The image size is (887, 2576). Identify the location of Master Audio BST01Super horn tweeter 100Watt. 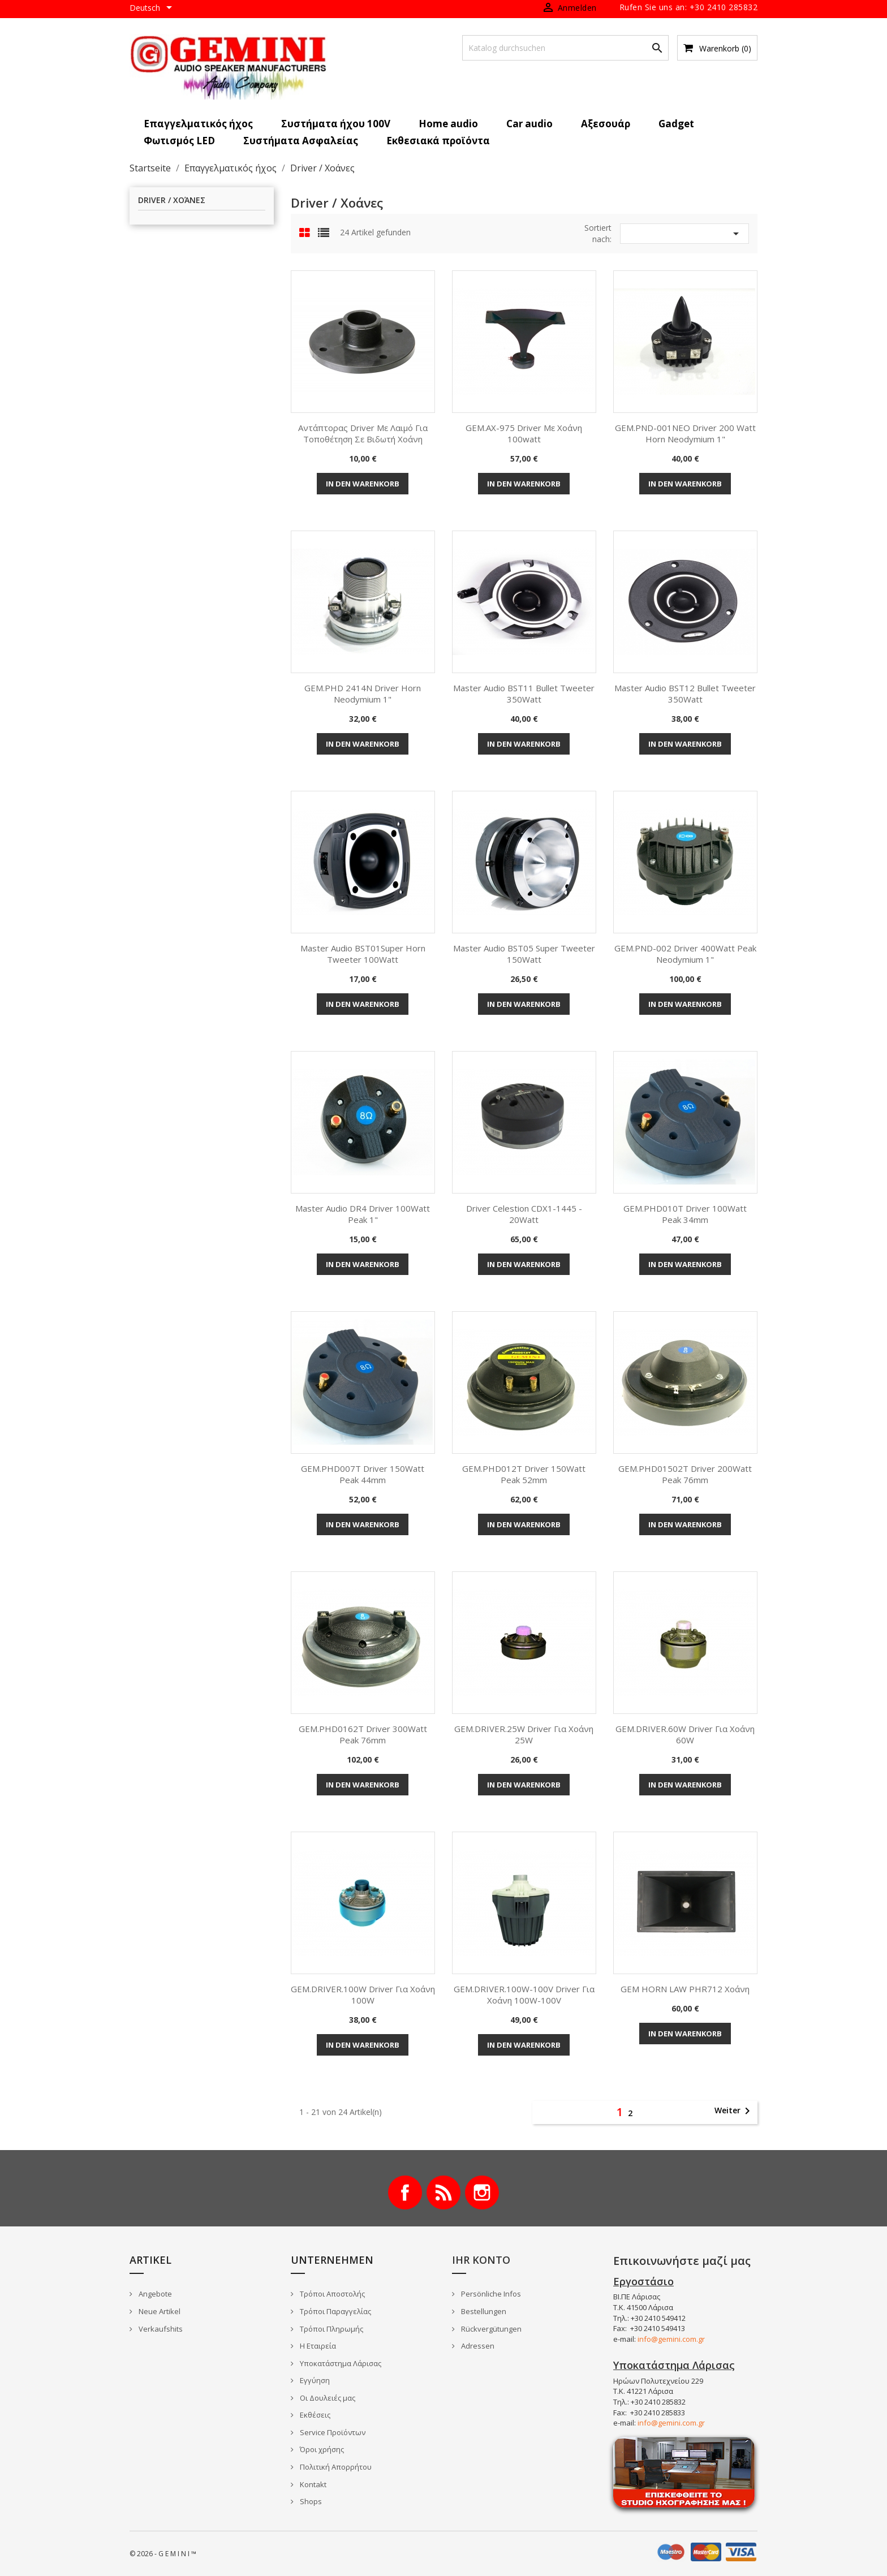
(362, 953).